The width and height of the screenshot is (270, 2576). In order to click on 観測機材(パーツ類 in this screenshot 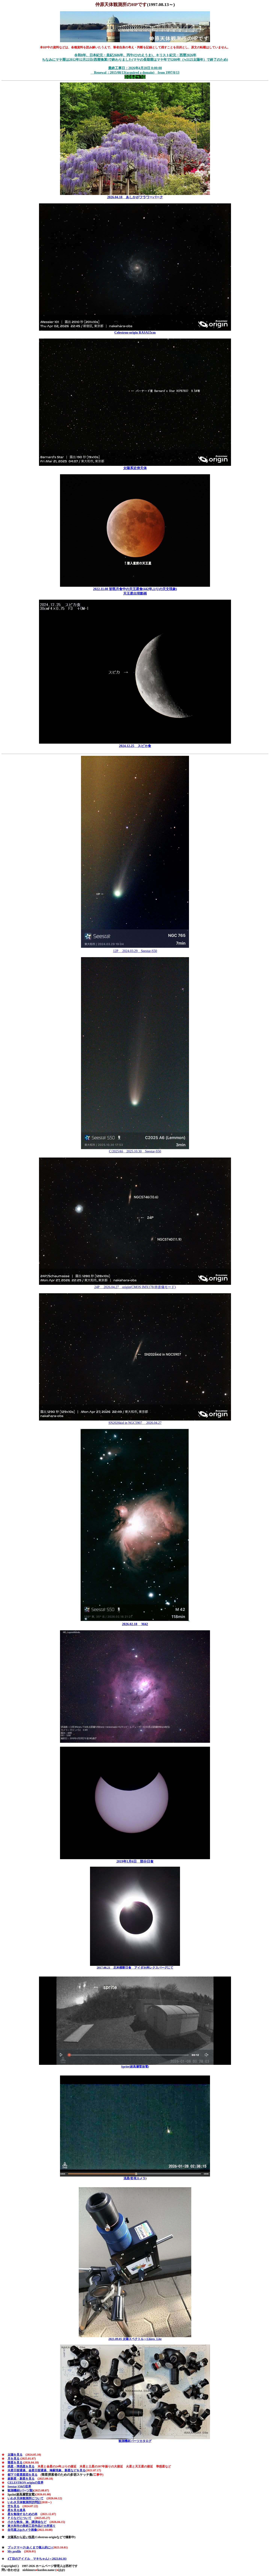, I will do `click(20, 2490)`.